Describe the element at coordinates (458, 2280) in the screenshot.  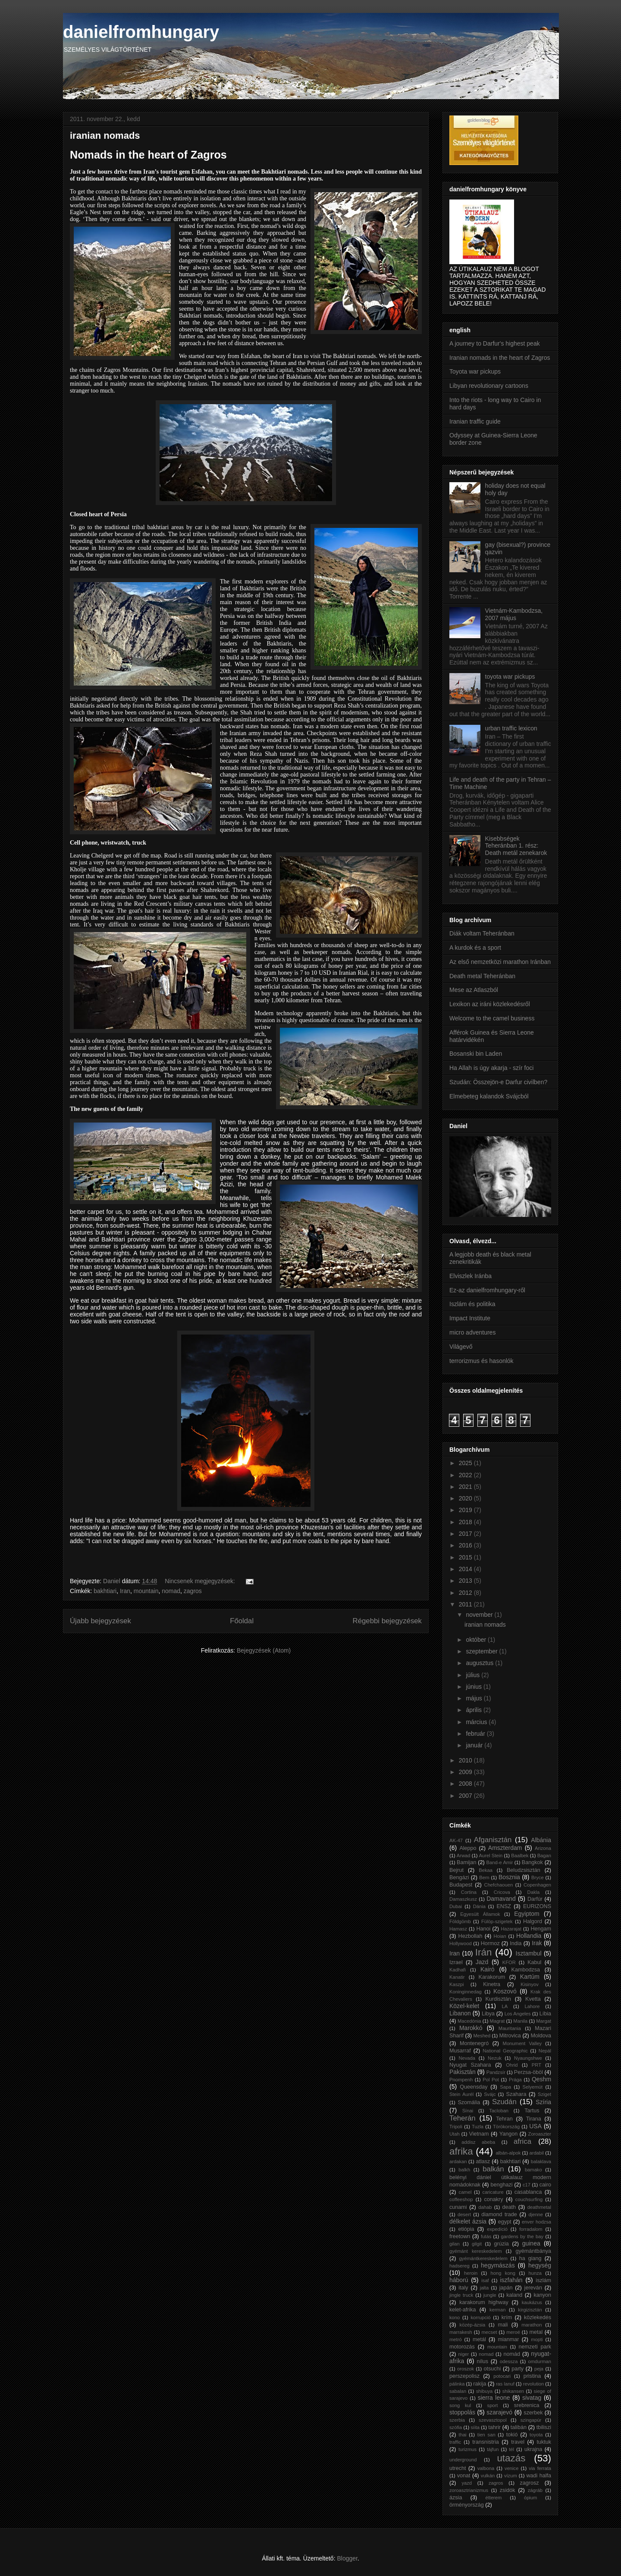
I see `háború` at that location.